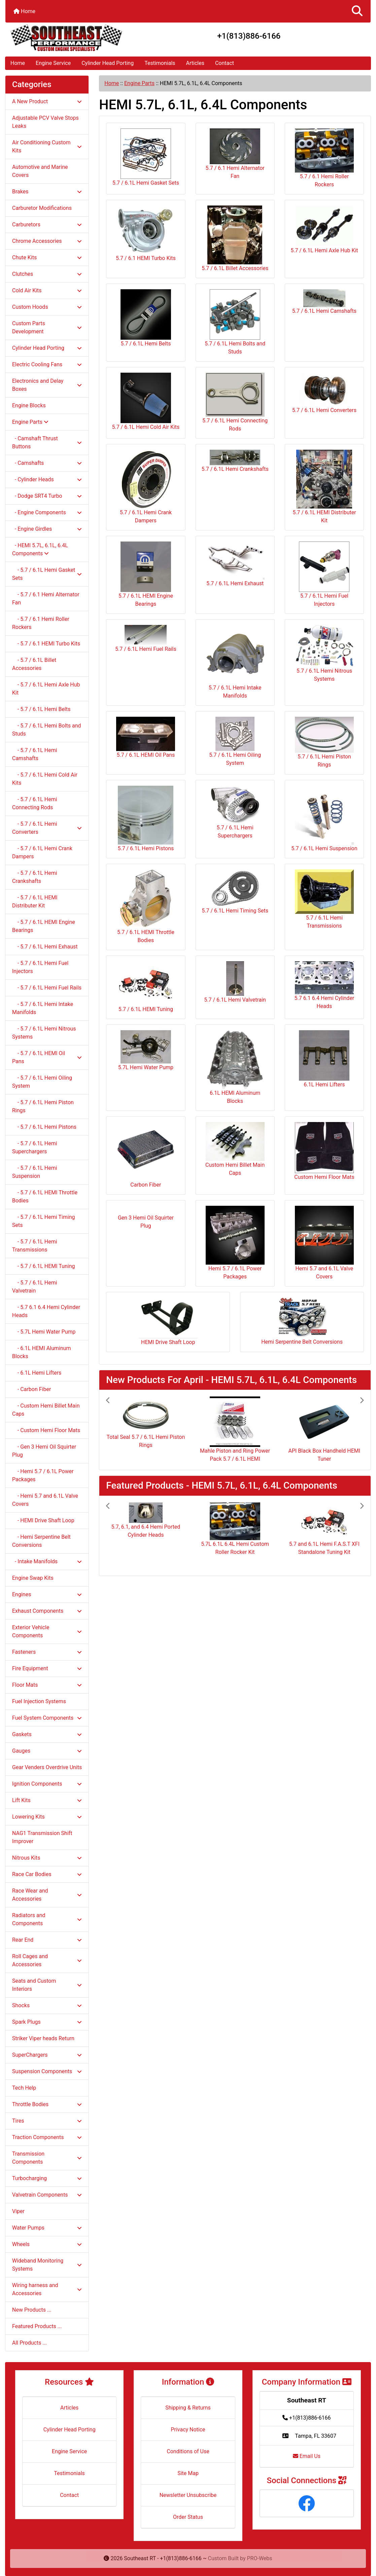 The height and width of the screenshot is (2576, 376). I want to click on Spark Plugs, so click(47, 2022).